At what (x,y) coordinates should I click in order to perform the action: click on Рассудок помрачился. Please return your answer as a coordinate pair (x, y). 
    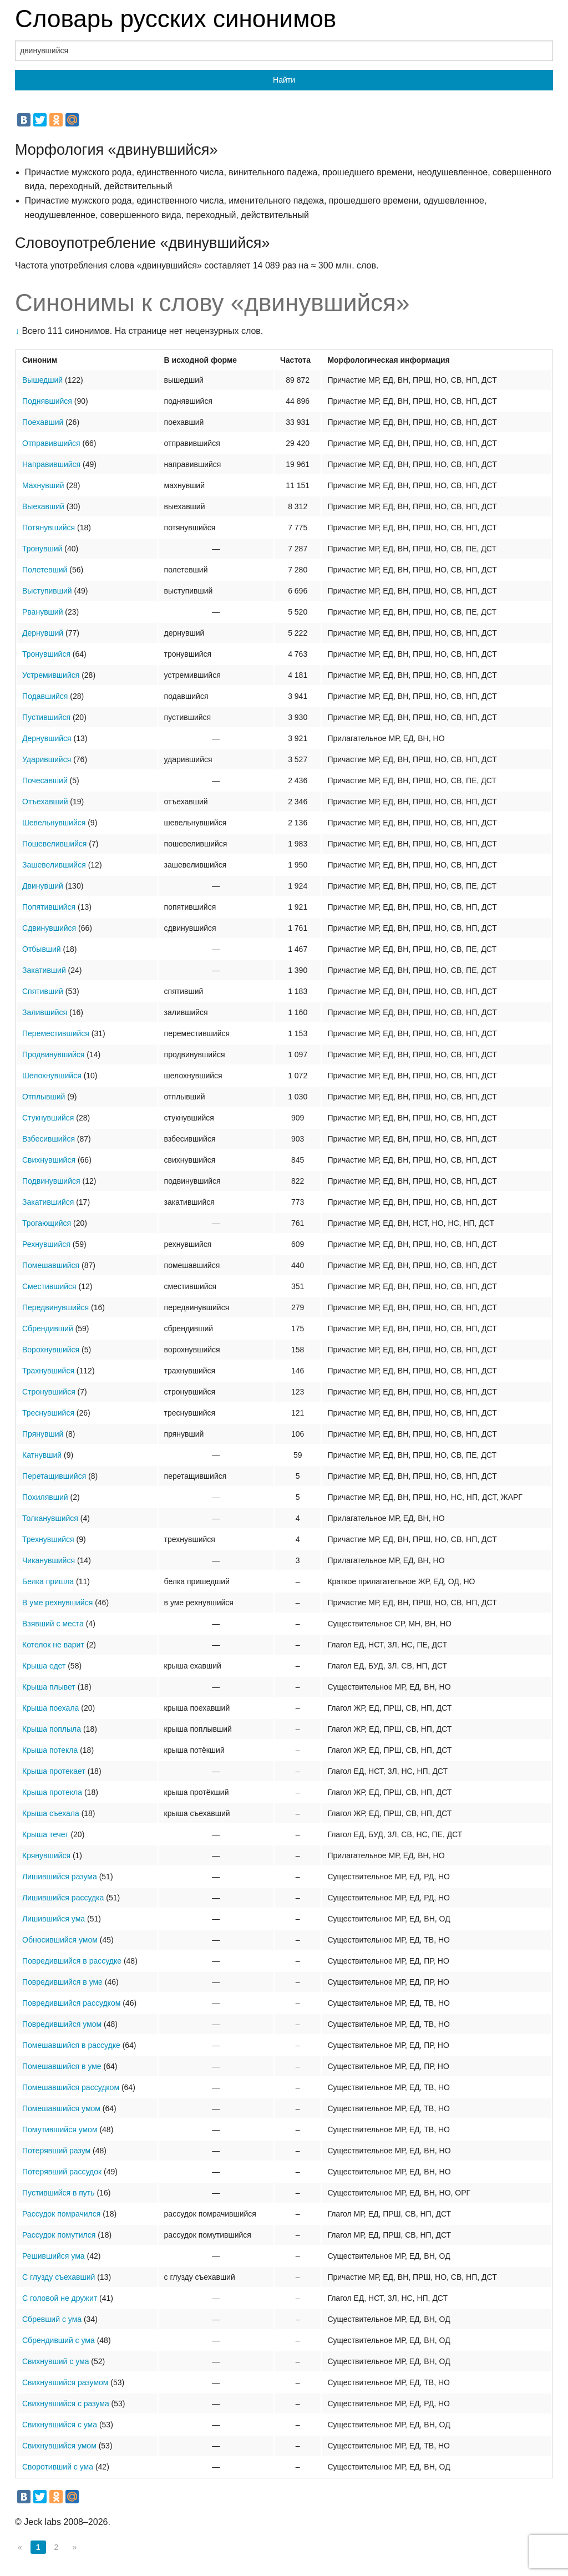
    Looking at the image, I should click on (61, 2213).